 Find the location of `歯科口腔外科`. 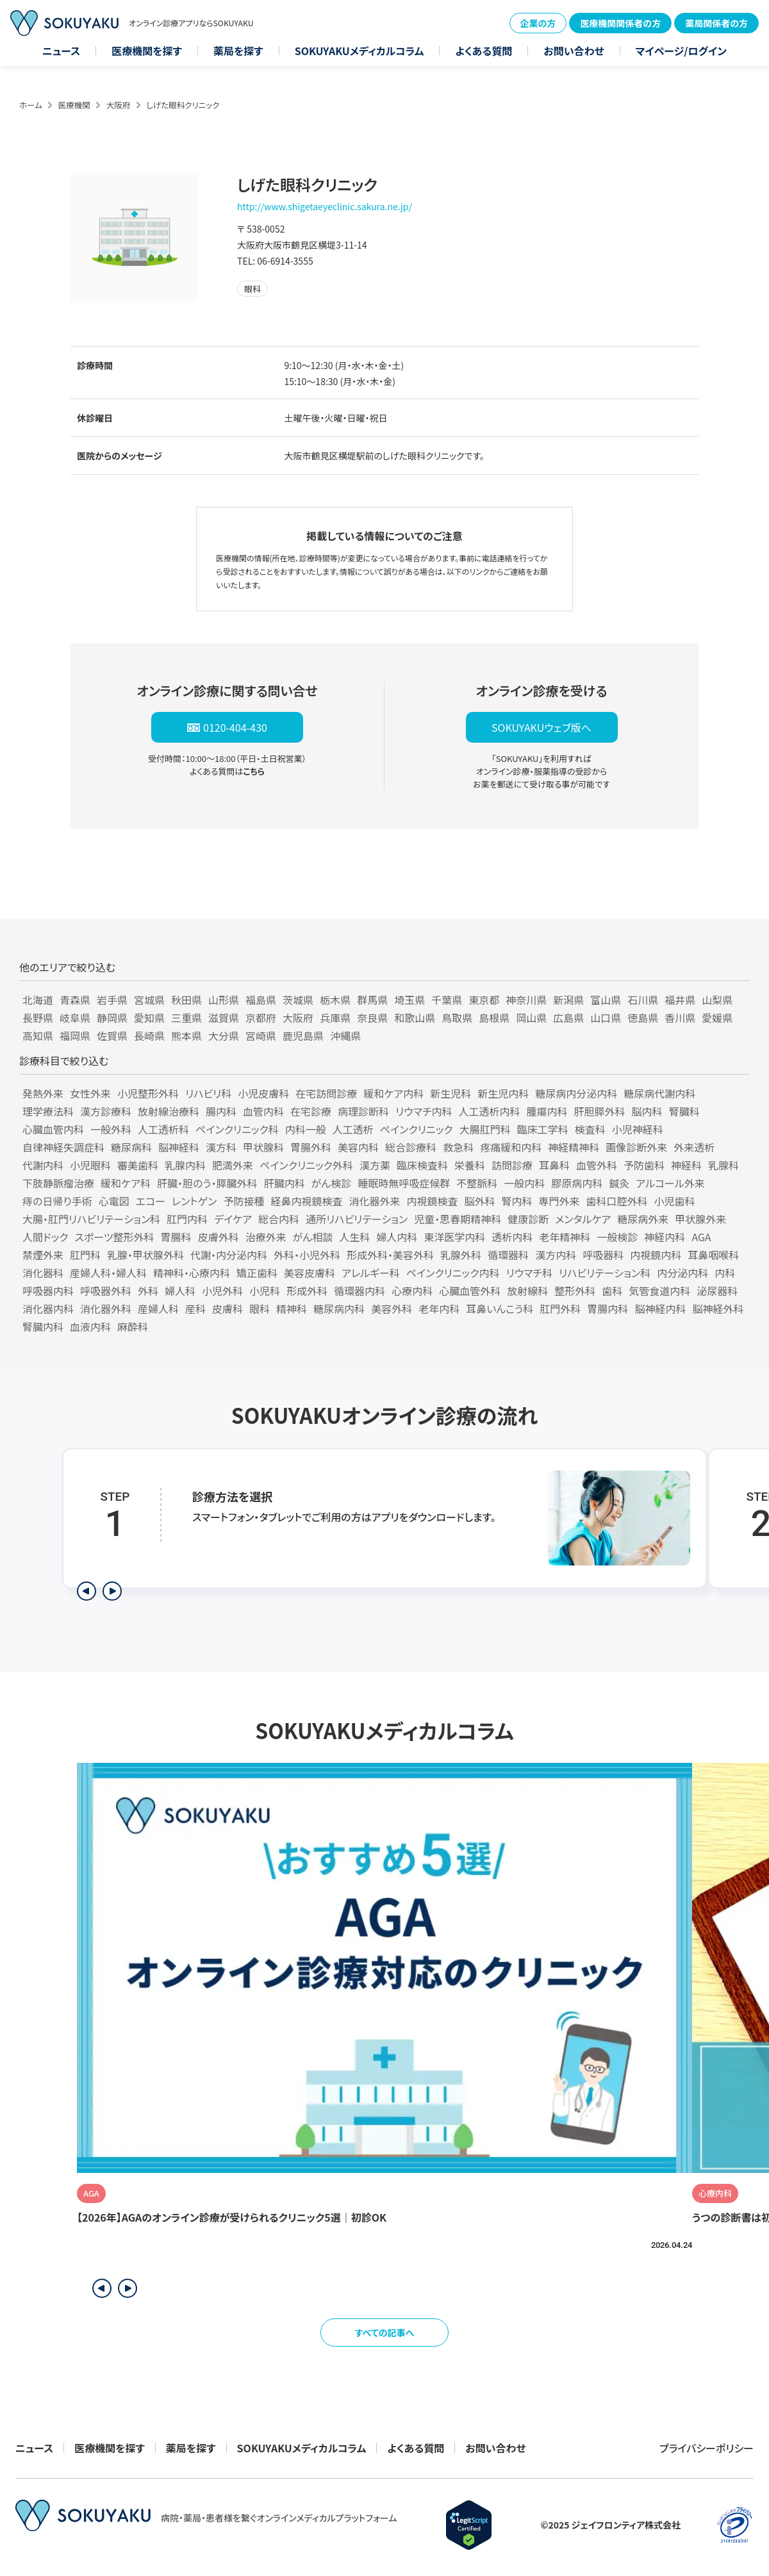

歯科口腔外科 is located at coordinates (617, 1201).